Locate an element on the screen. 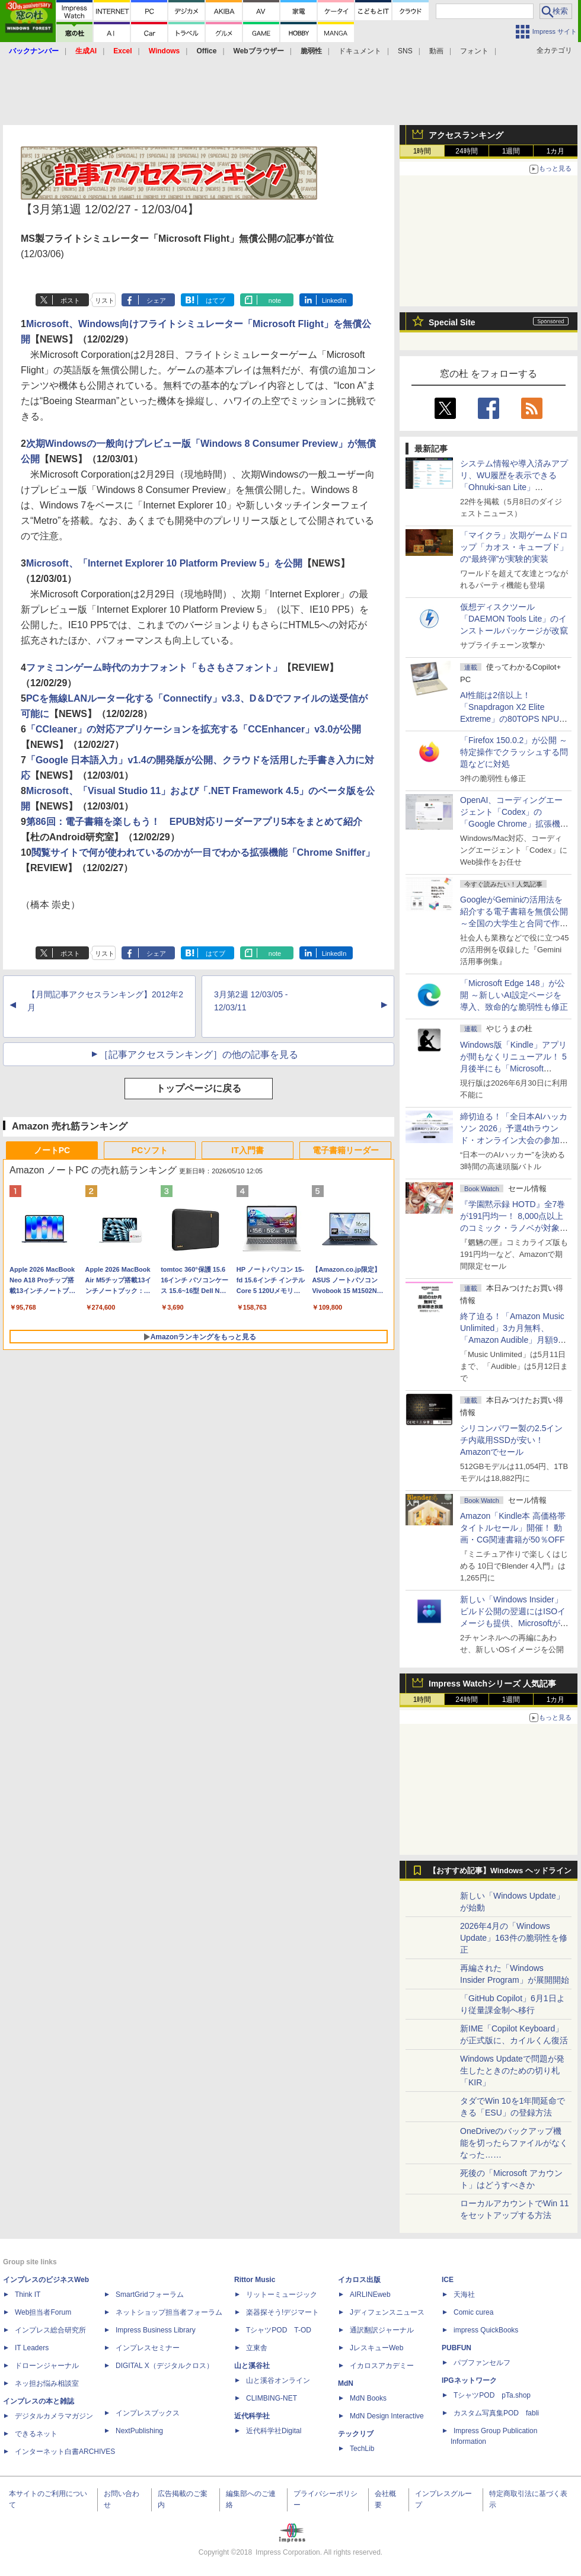  カスタム写真集POD fabli is located at coordinates (496, 2413).